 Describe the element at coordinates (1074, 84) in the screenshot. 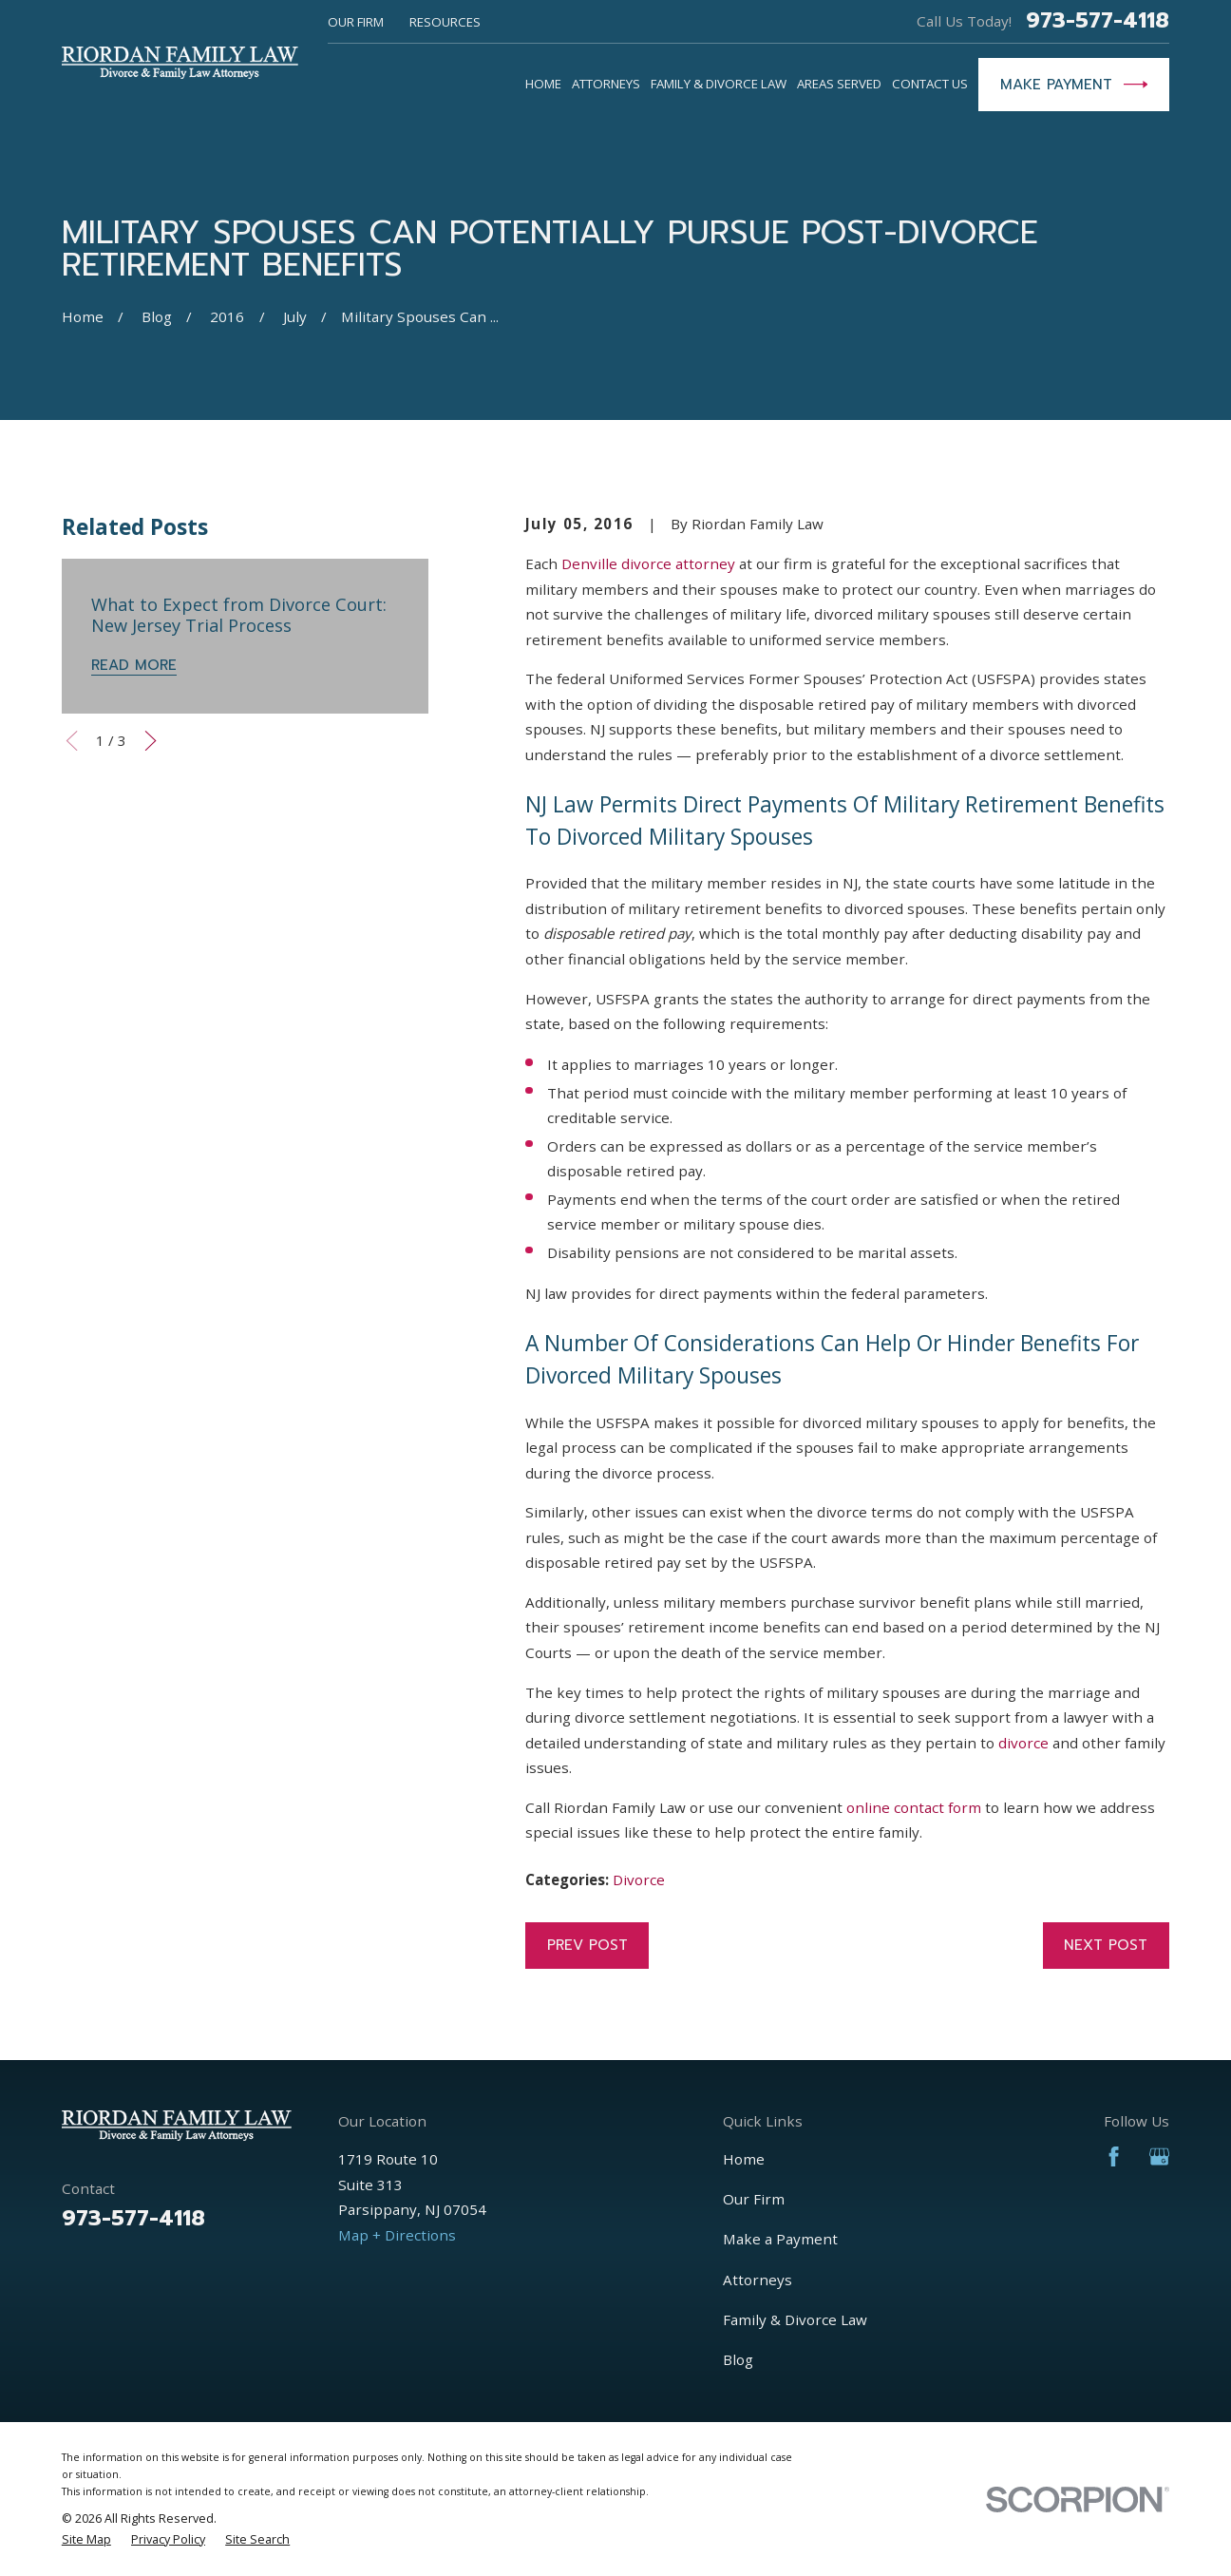

I see `Make Payment` at that location.